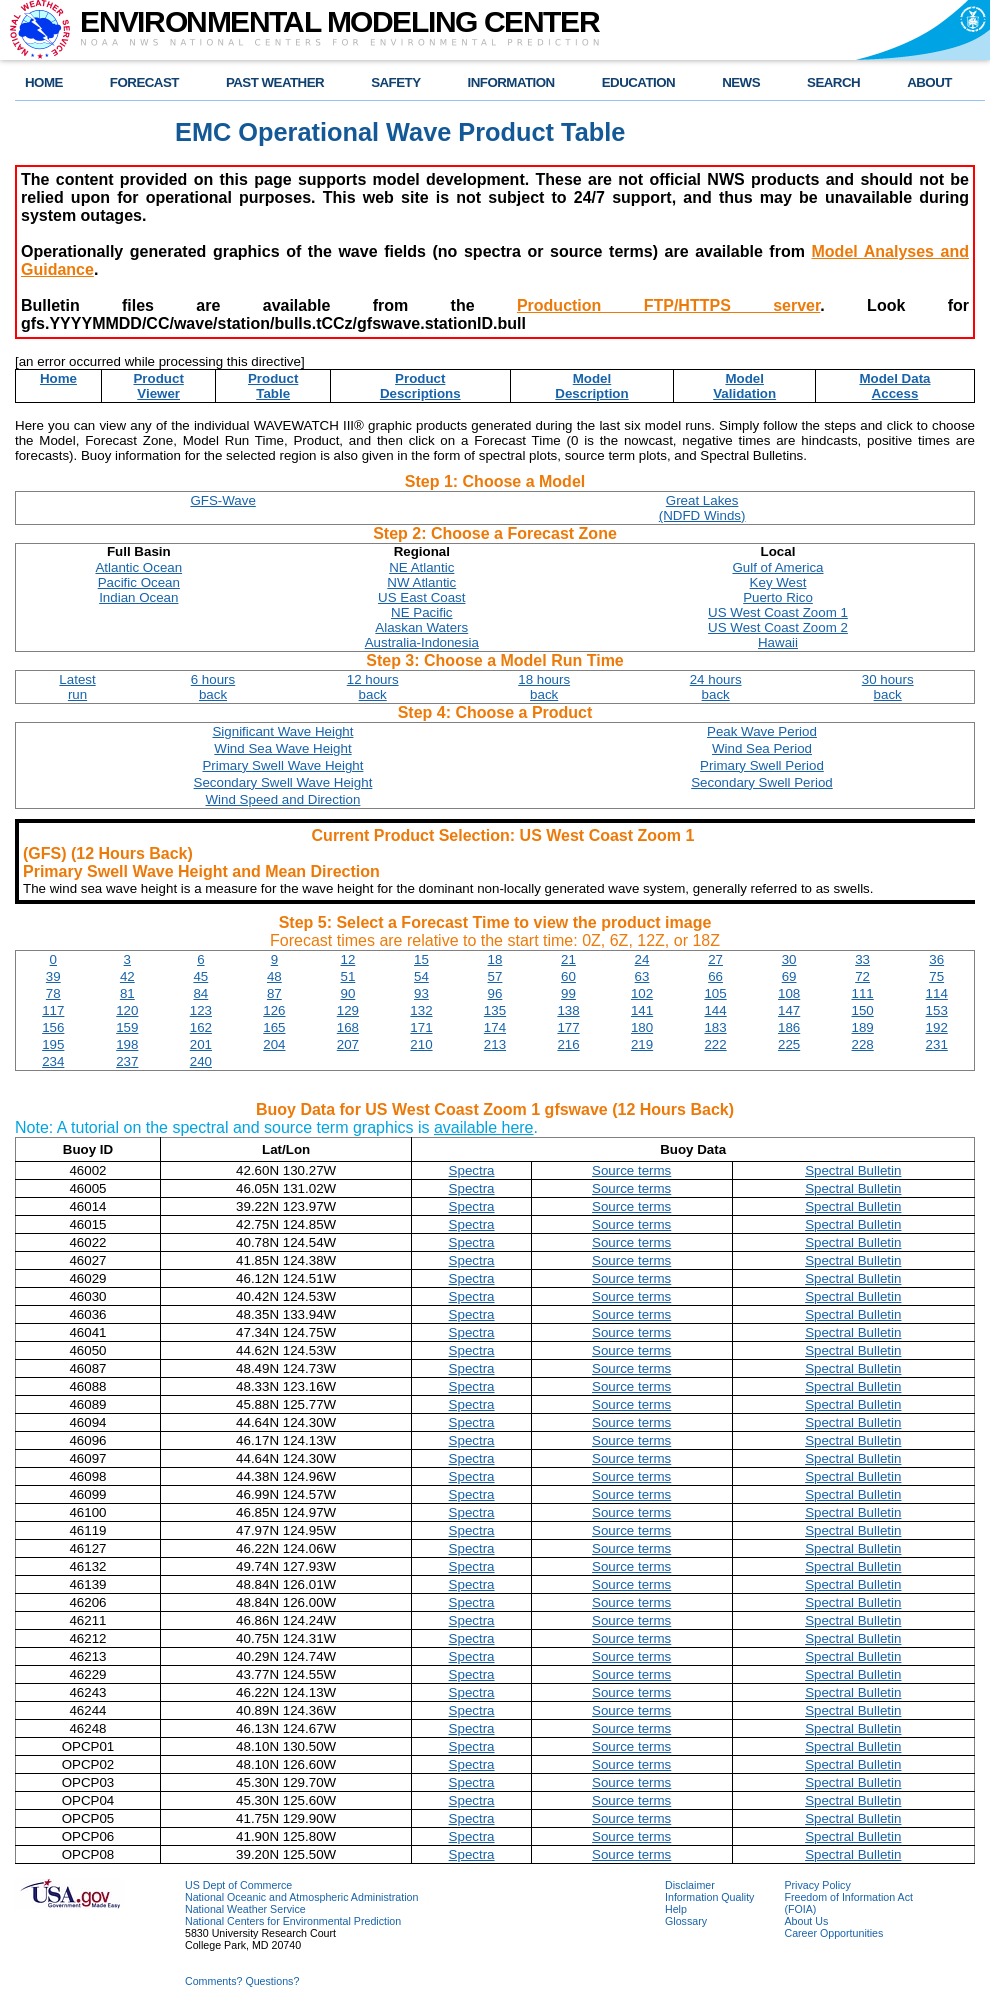 This screenshot has height=2007, width=990. I want to click on NE Atlantic, so click(421, 567).